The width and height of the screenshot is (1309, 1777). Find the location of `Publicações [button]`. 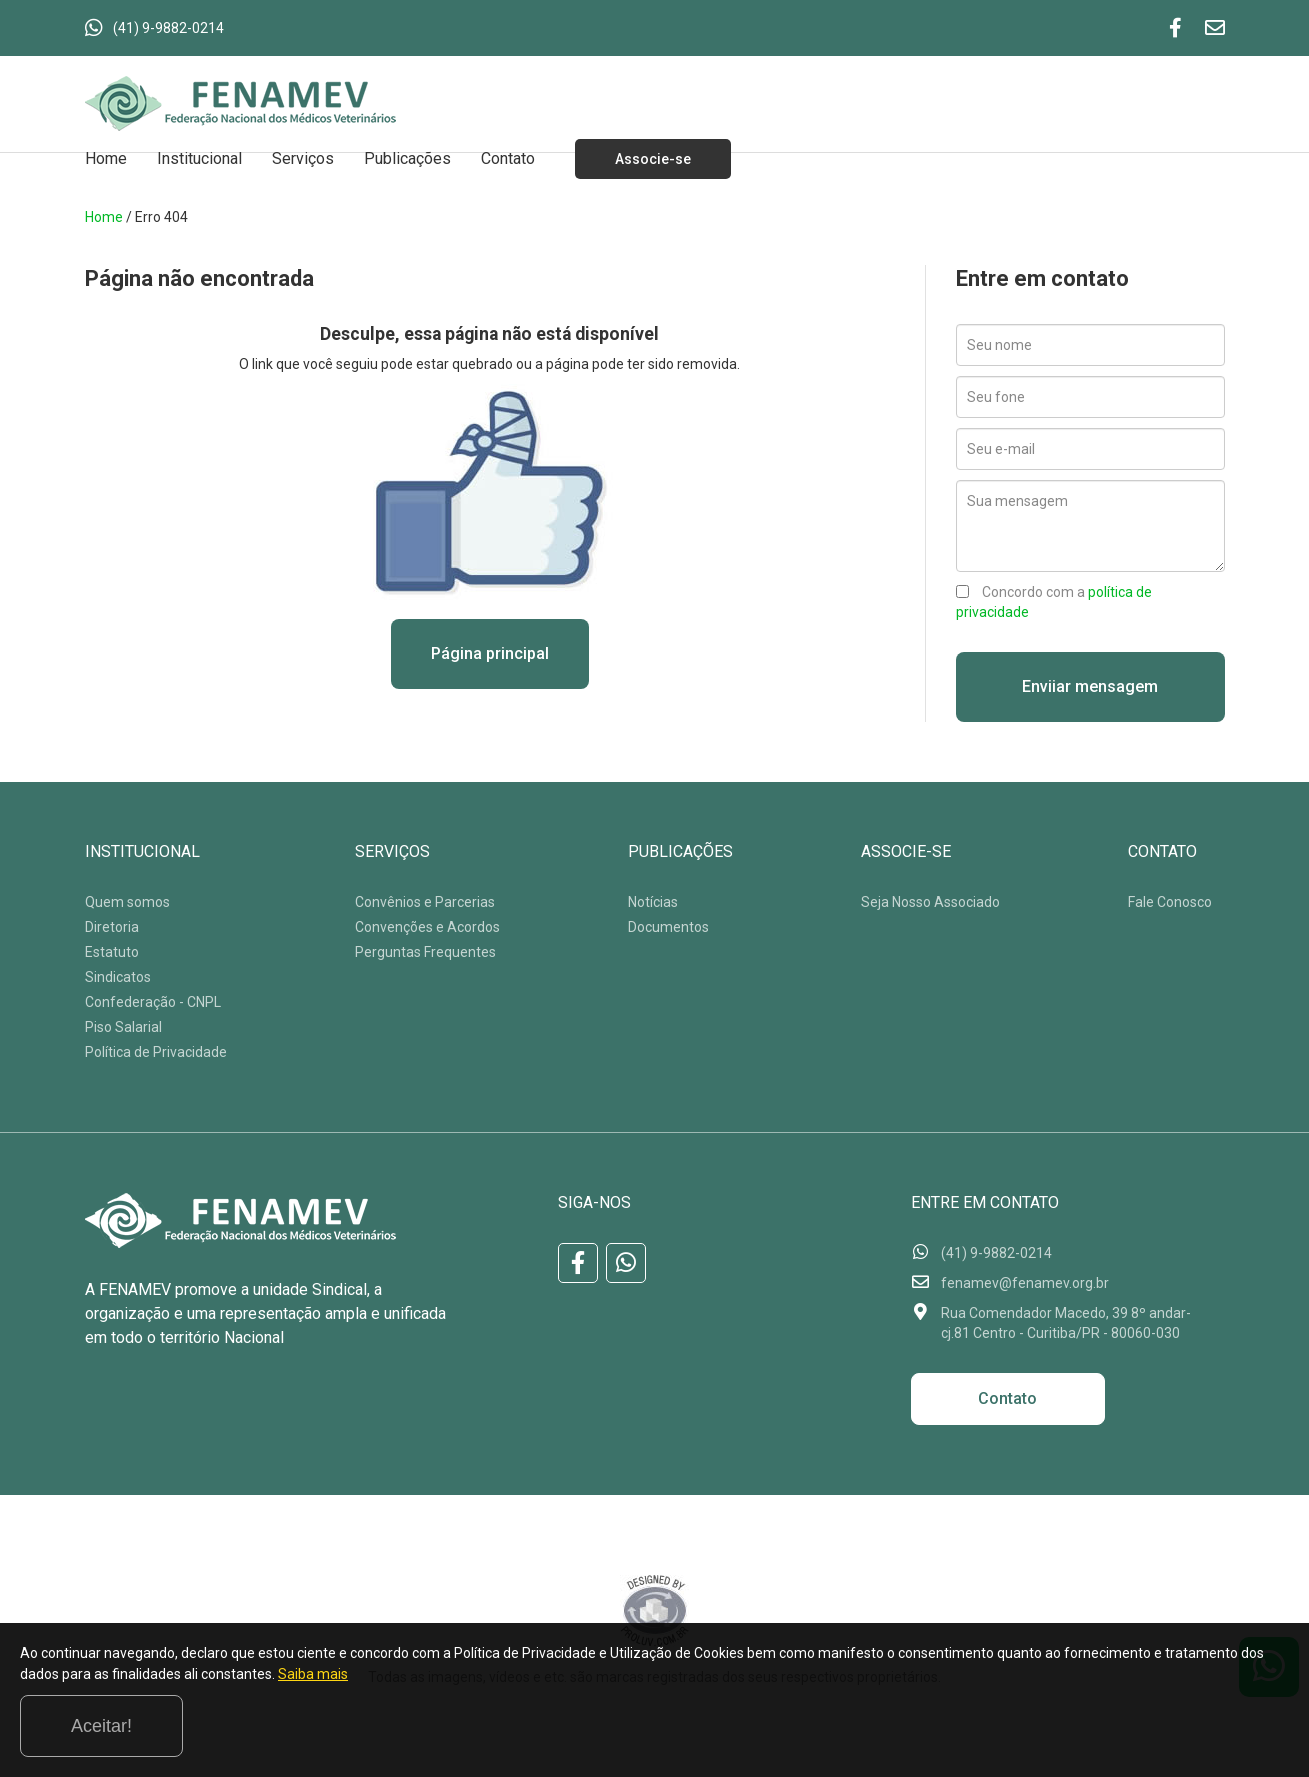

Publicações [button] is located at coordinates (407, 158).